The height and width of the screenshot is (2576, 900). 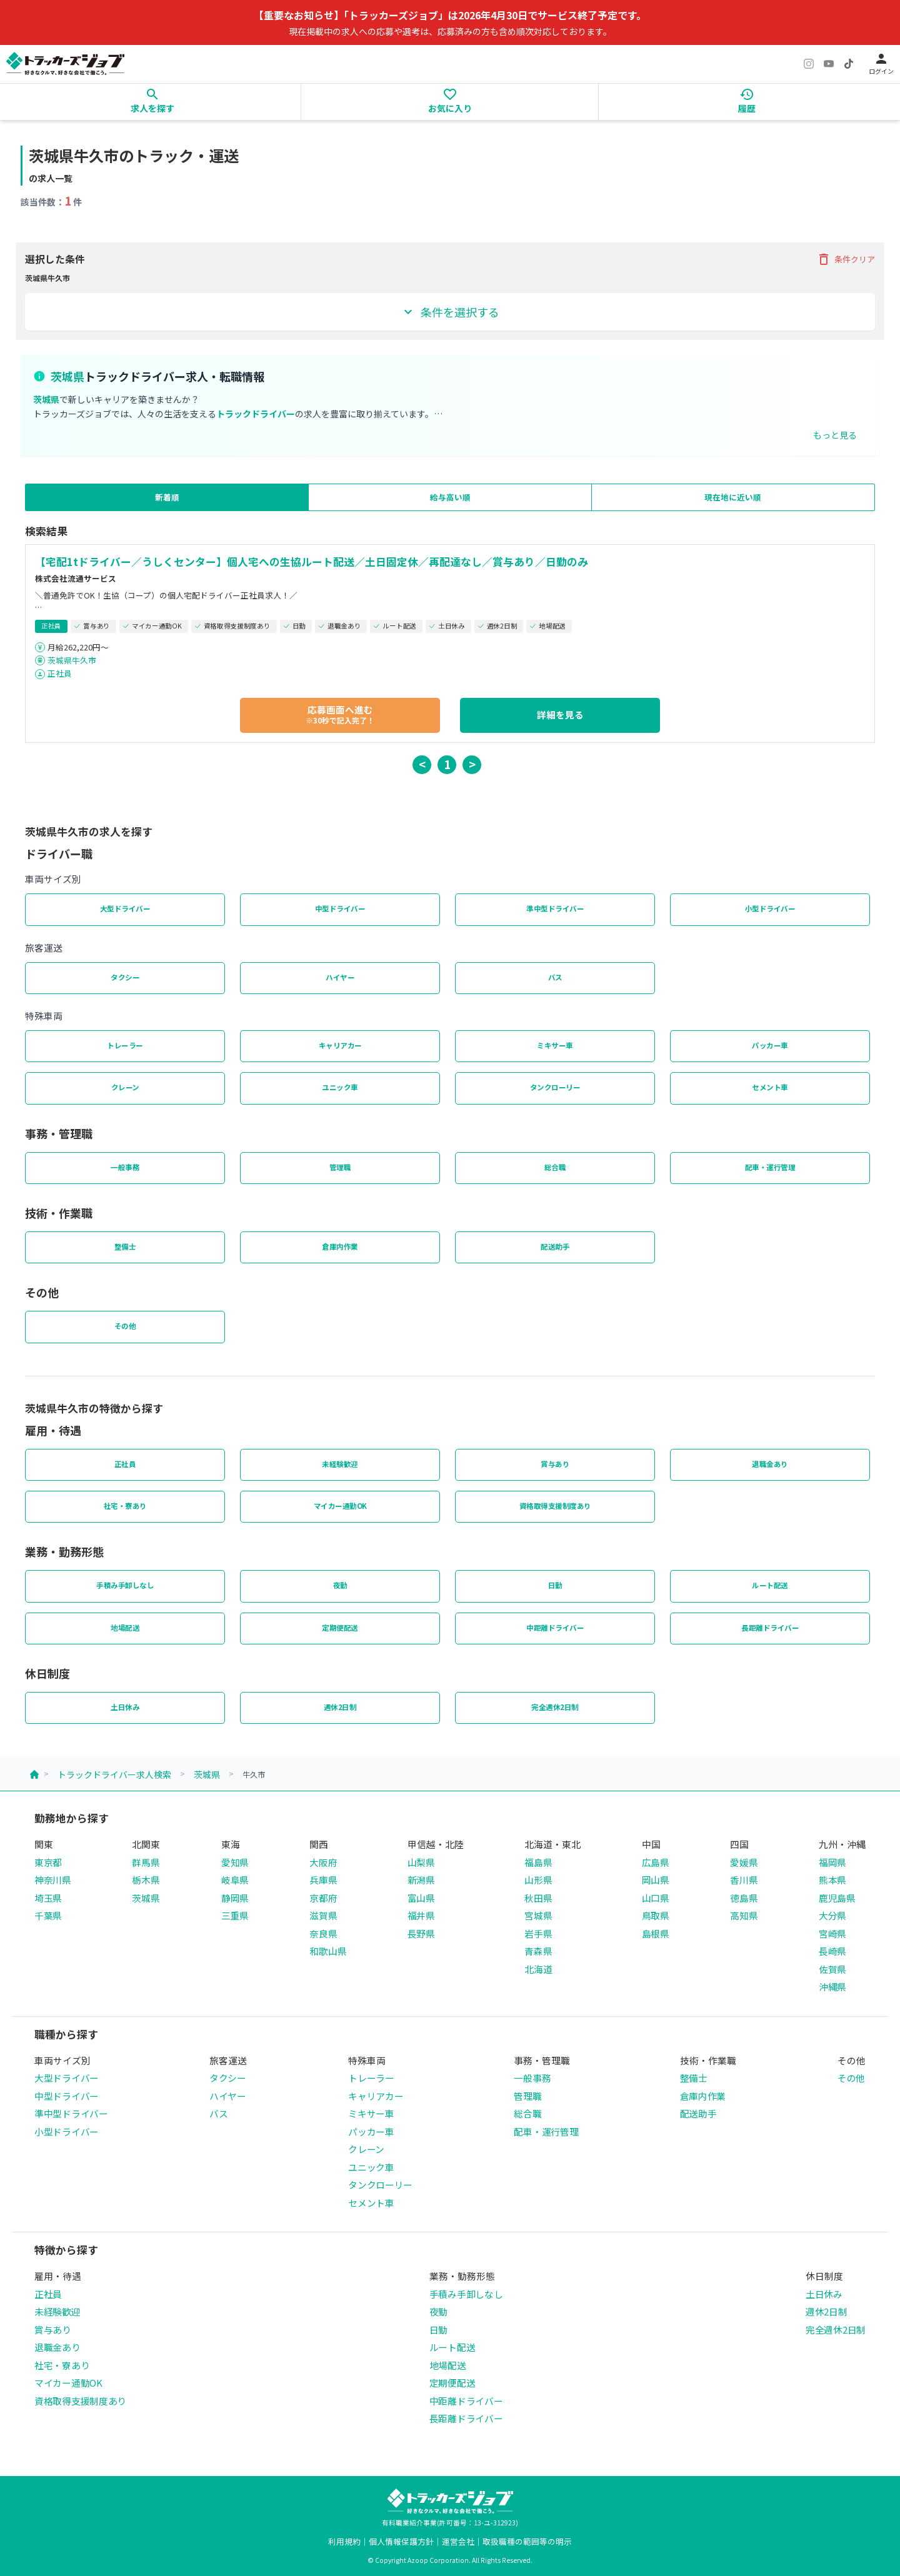 I want to click on 倉庫内作業, so click(x=340, y=1246).